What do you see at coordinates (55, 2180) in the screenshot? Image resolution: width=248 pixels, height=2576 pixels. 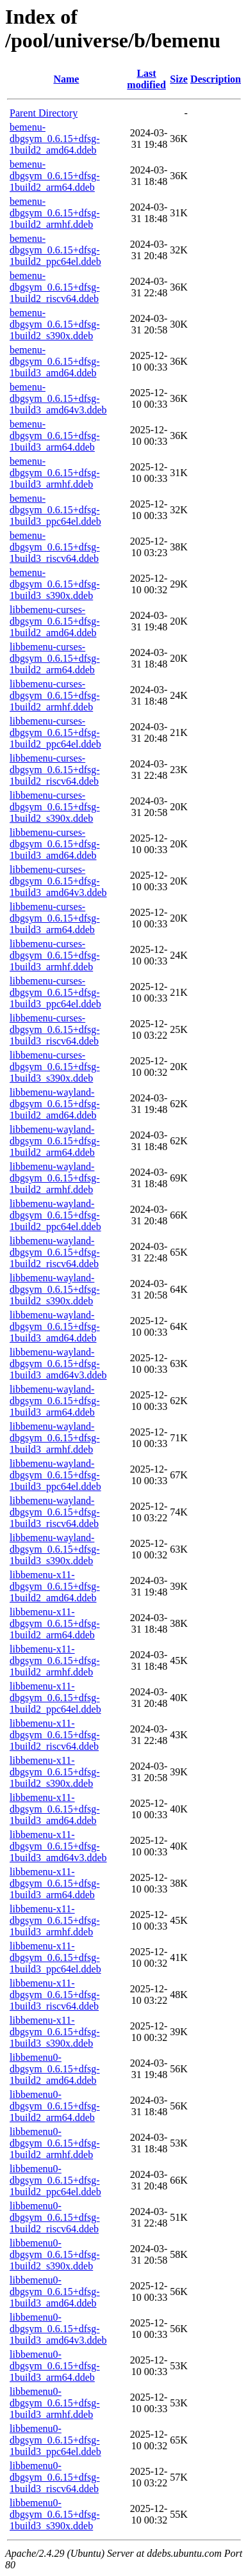 I see `libbemenu0-dbgsym_0.6.15+dfsg-1build2_ppc64el.ddeb` at bounding box center [55, 2180].